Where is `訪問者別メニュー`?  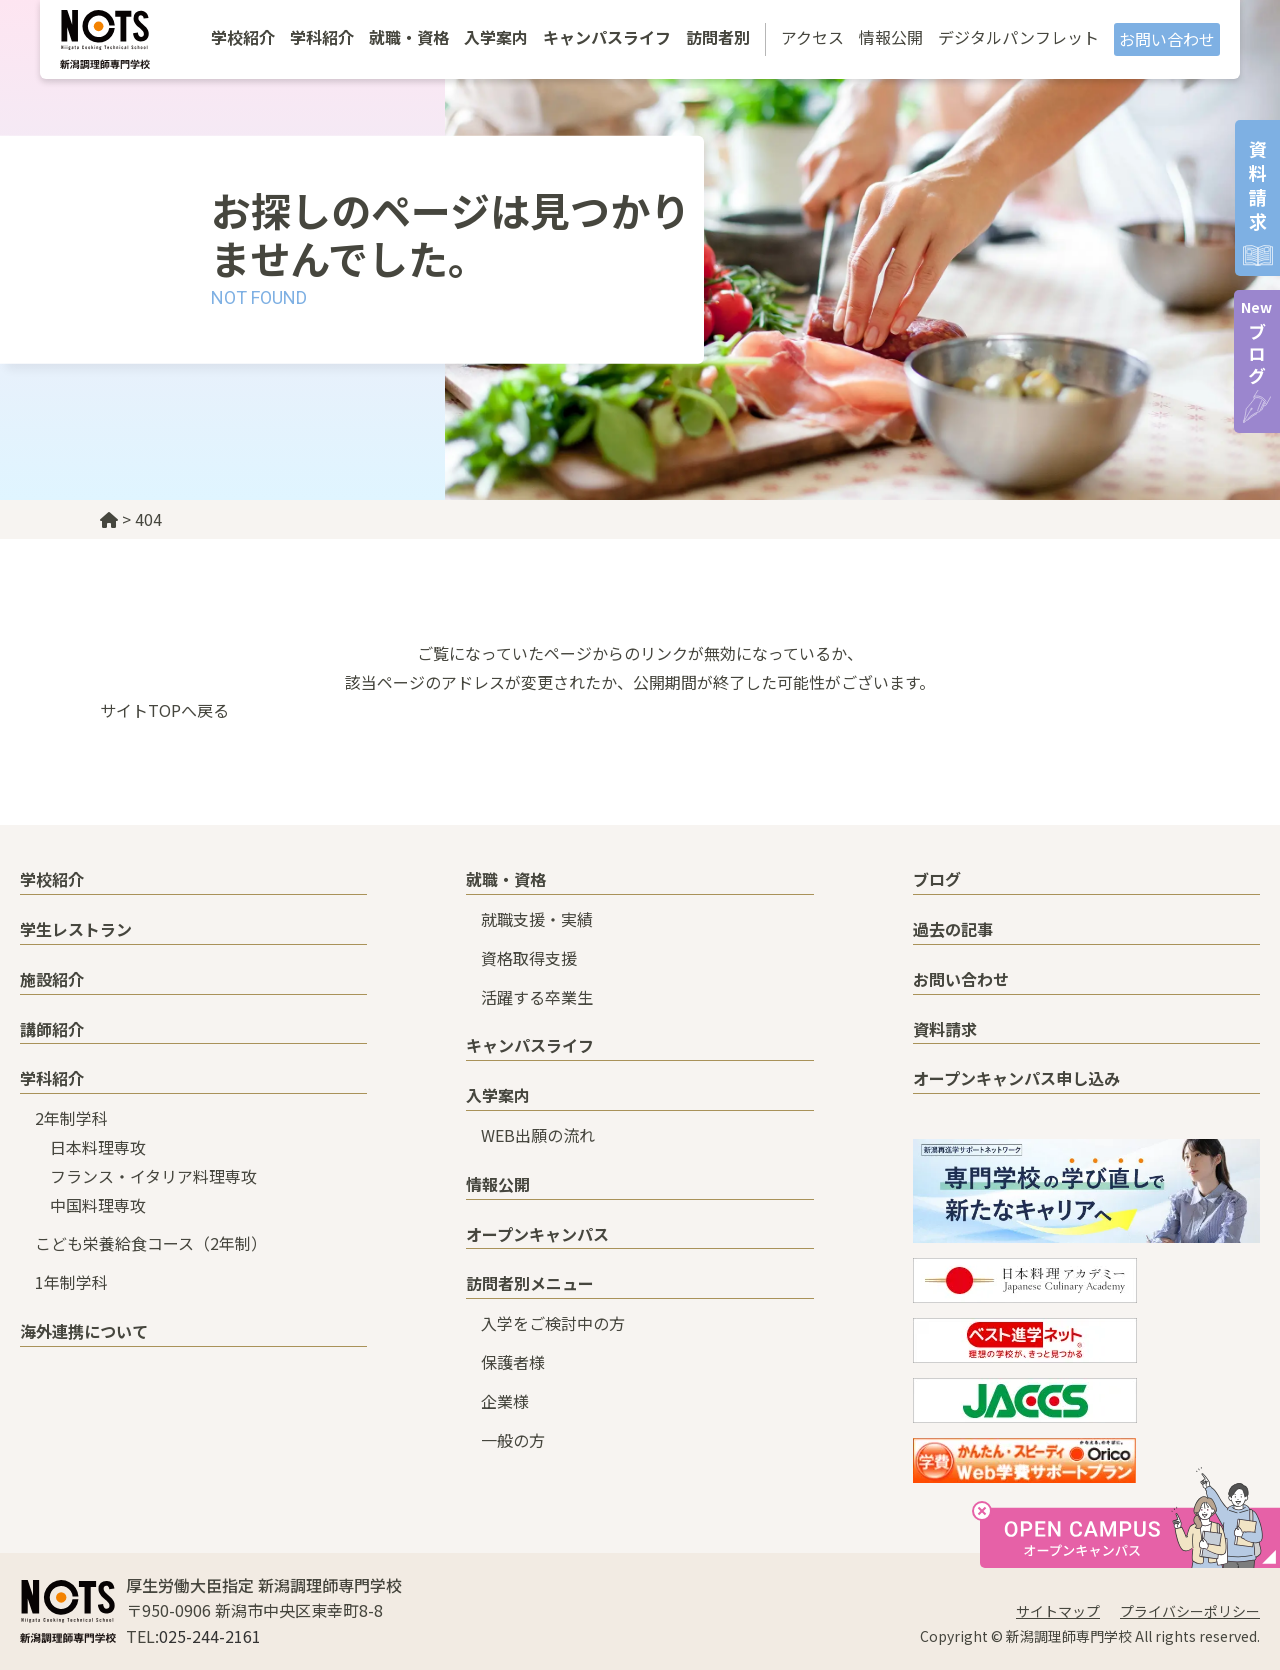
訪問者別メニュー is located at coordinates (530, 1283).